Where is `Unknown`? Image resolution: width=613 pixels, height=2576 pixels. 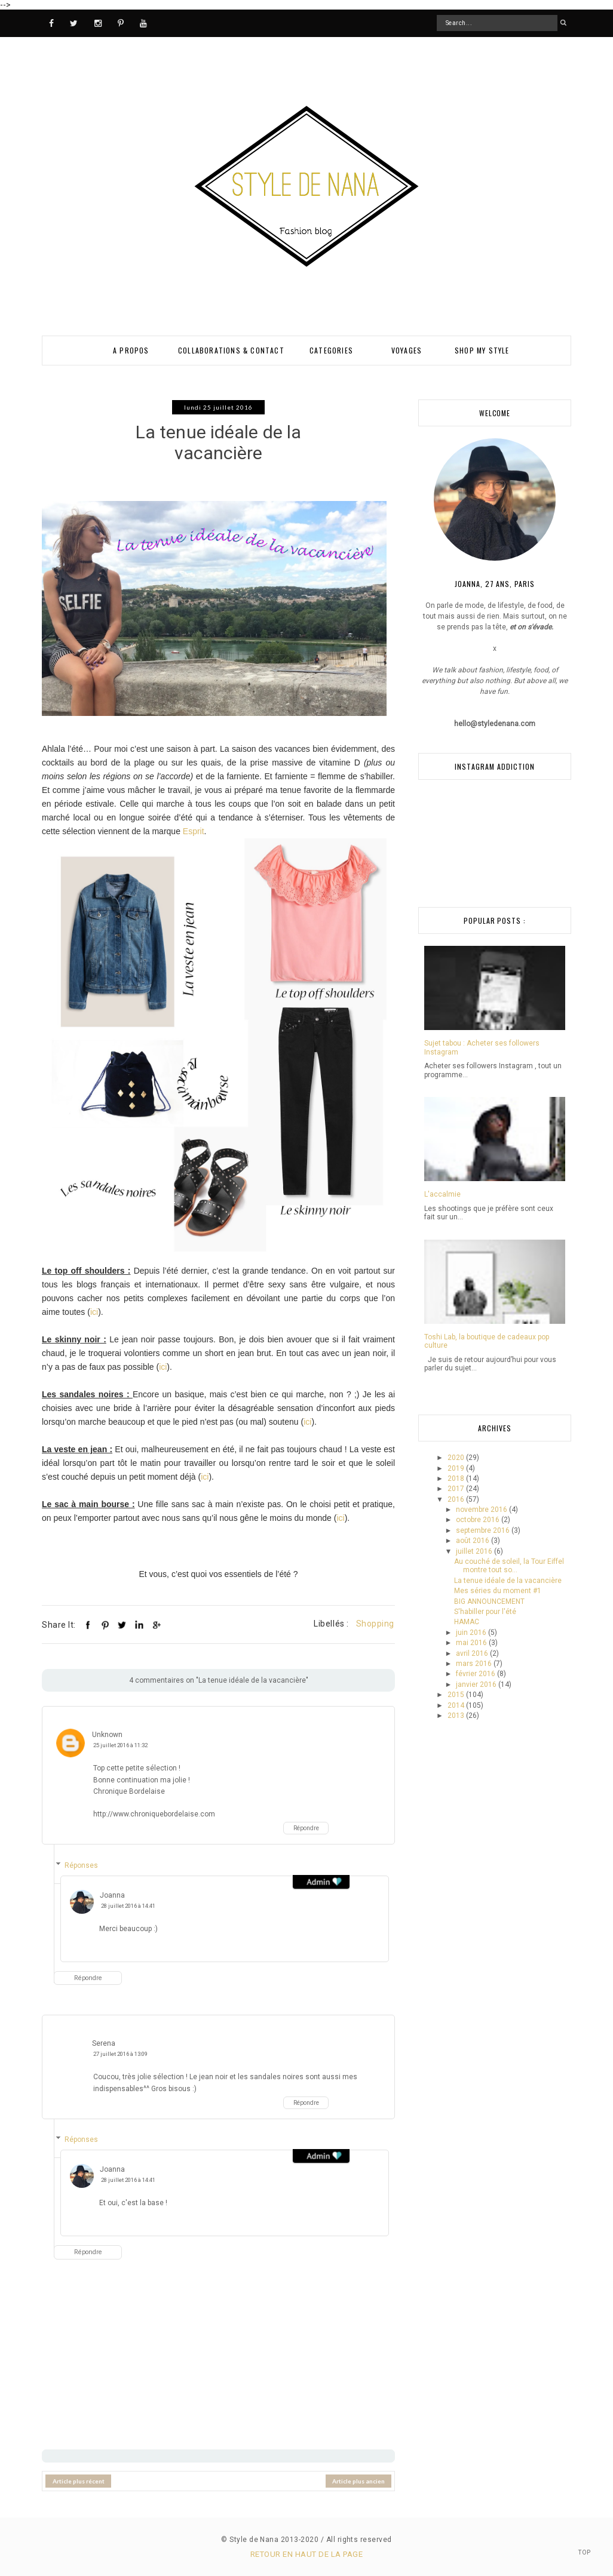
Unknown is located at coordinates (107, 1734).